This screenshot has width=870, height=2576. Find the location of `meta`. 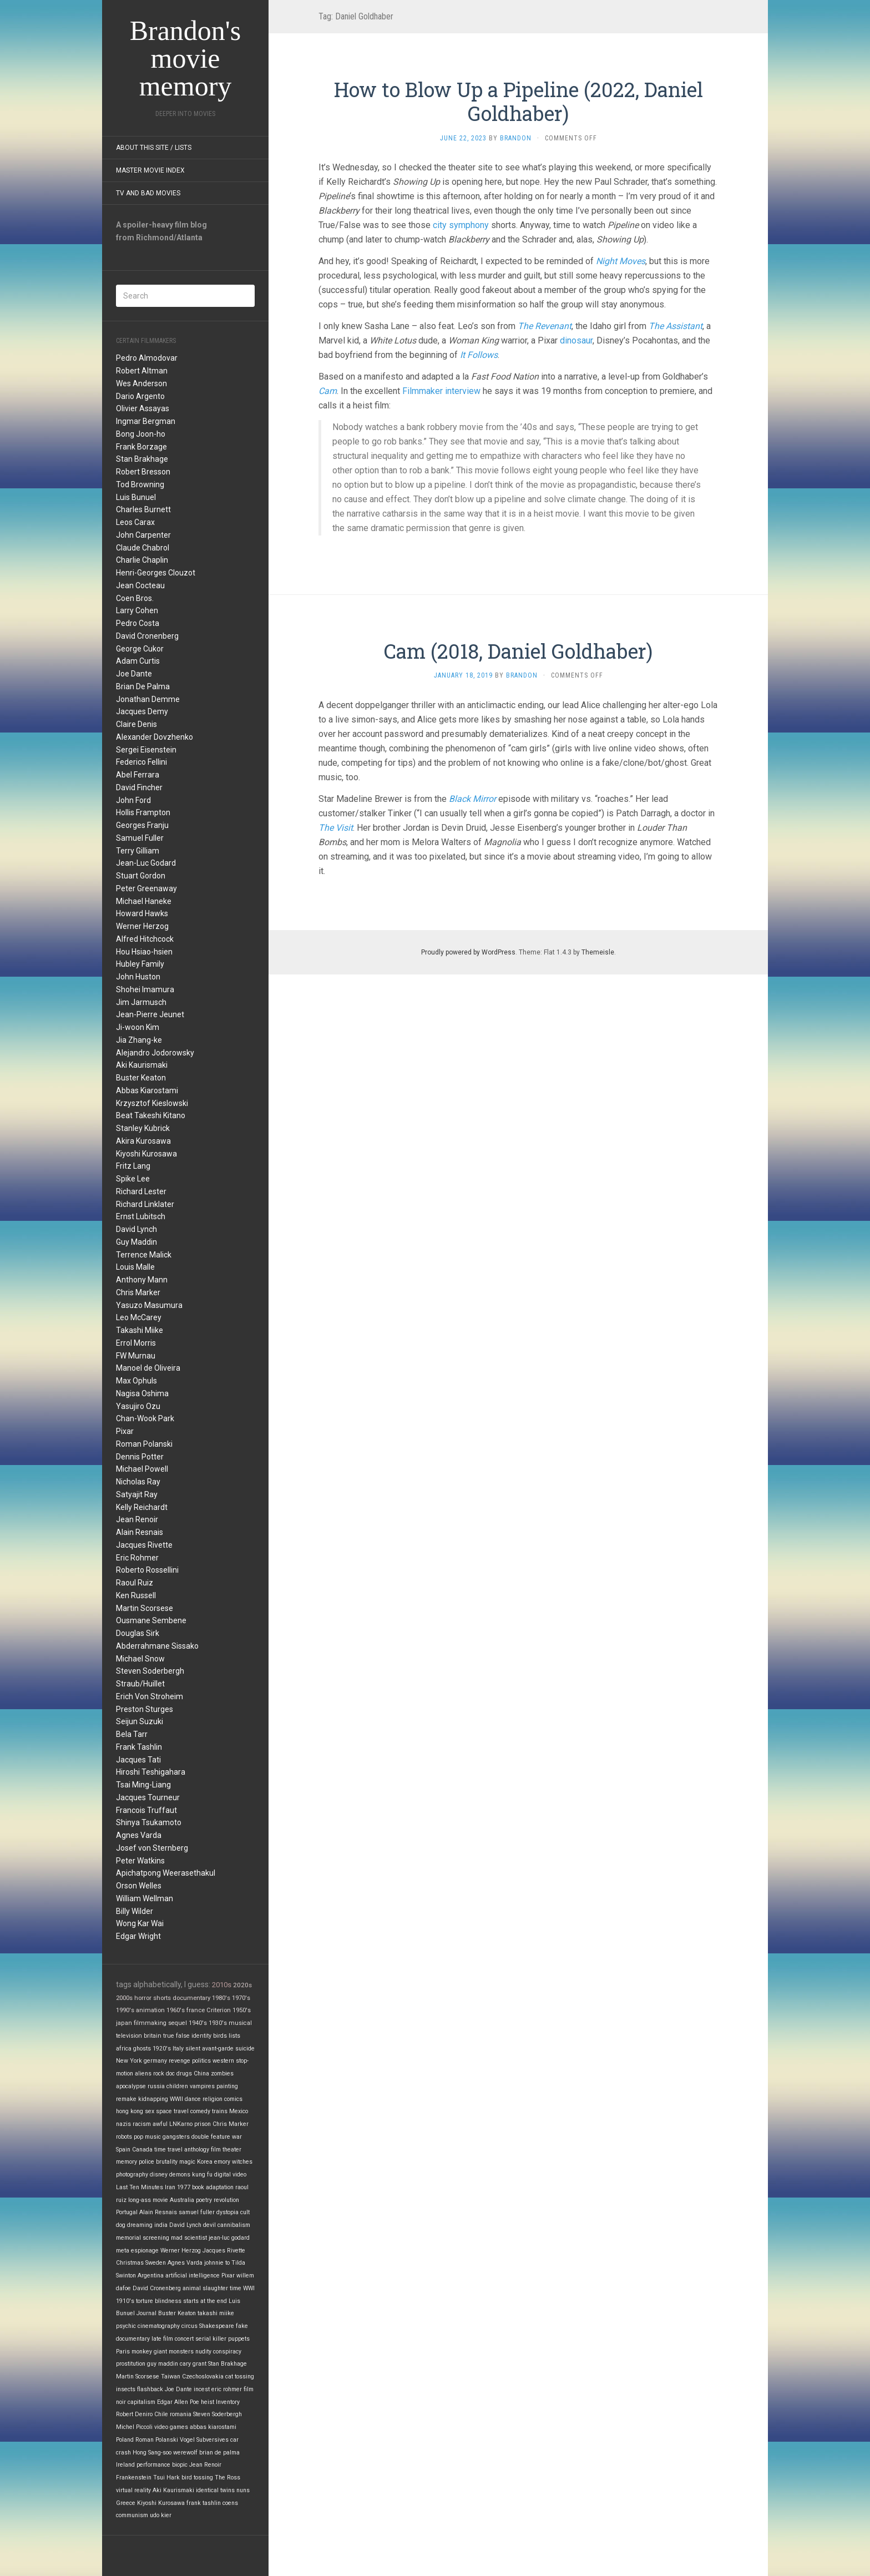

meta is located at coordinates (122, 2250).